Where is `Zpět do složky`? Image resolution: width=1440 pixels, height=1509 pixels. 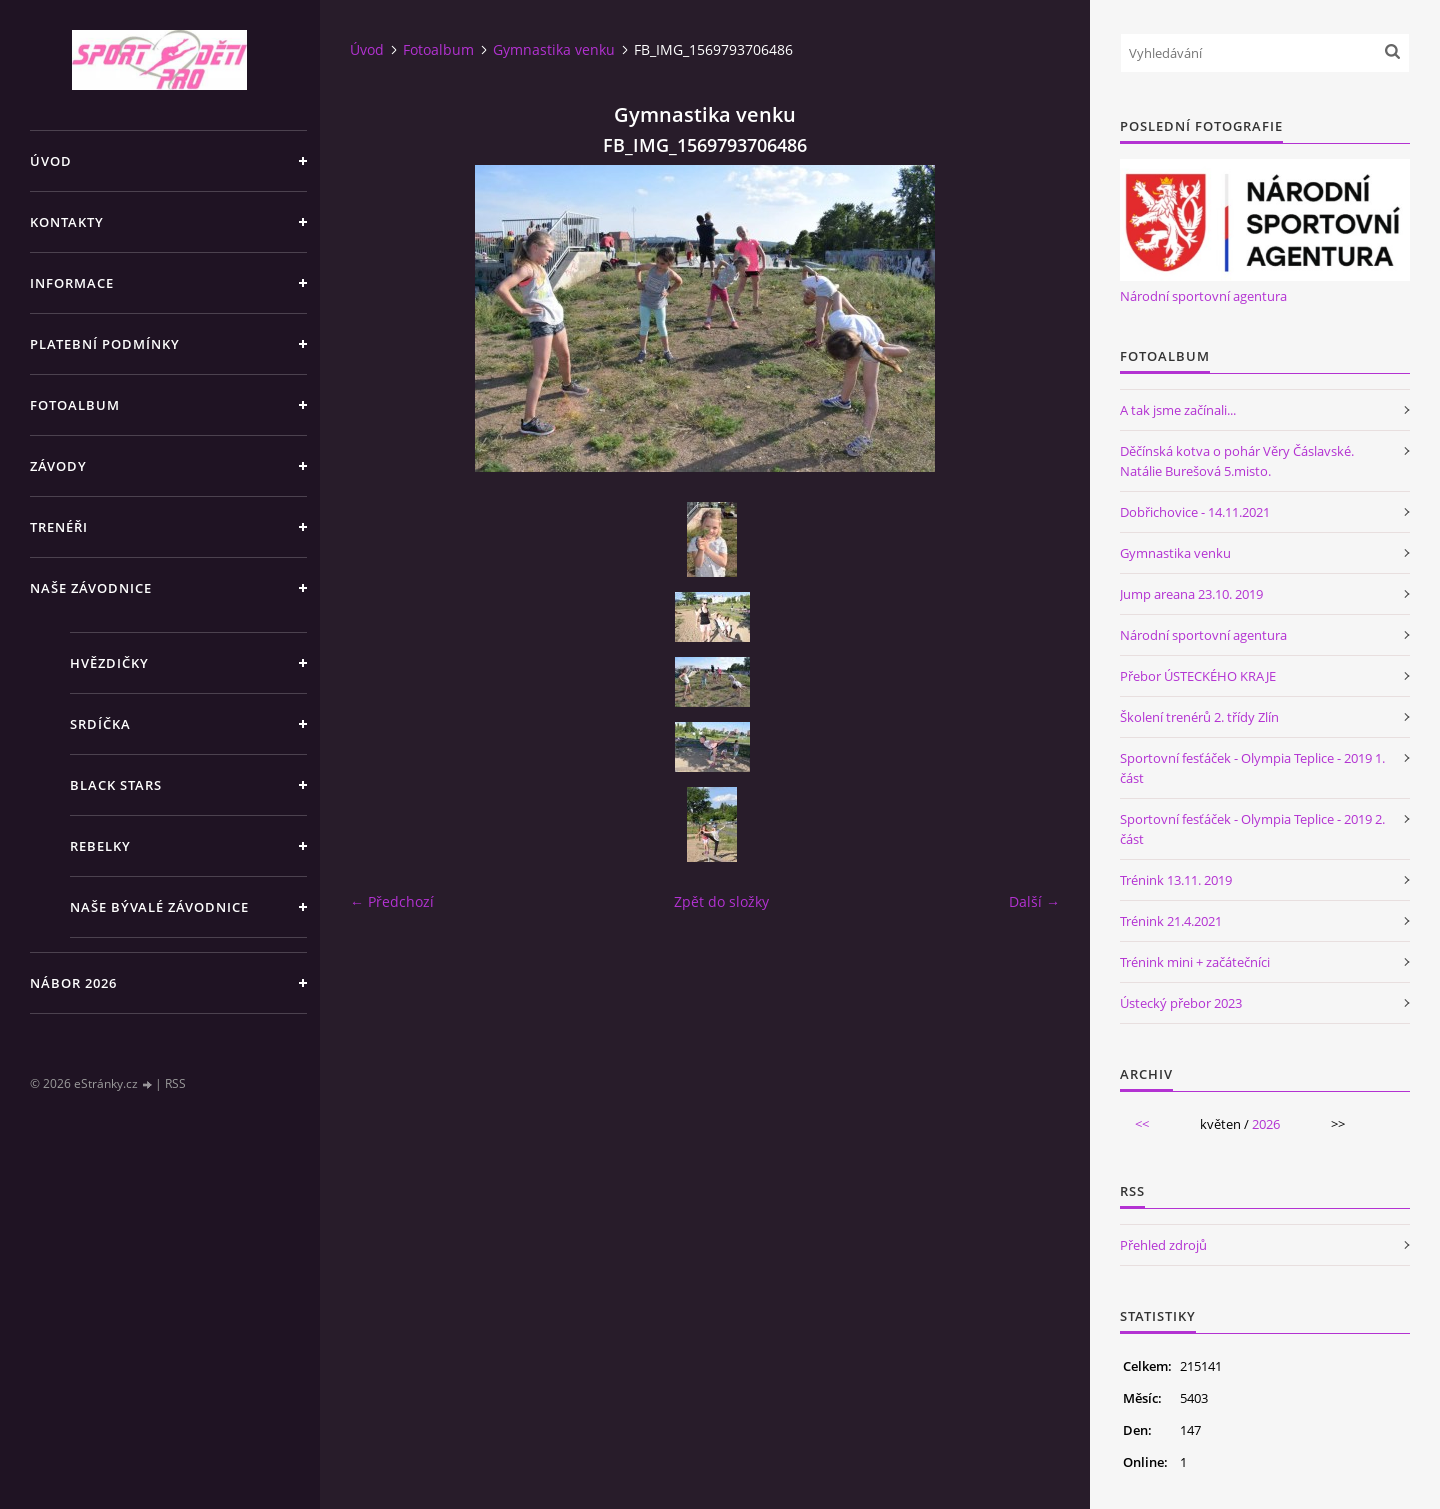
Zpět do složky is located at coordinates (721, 901).